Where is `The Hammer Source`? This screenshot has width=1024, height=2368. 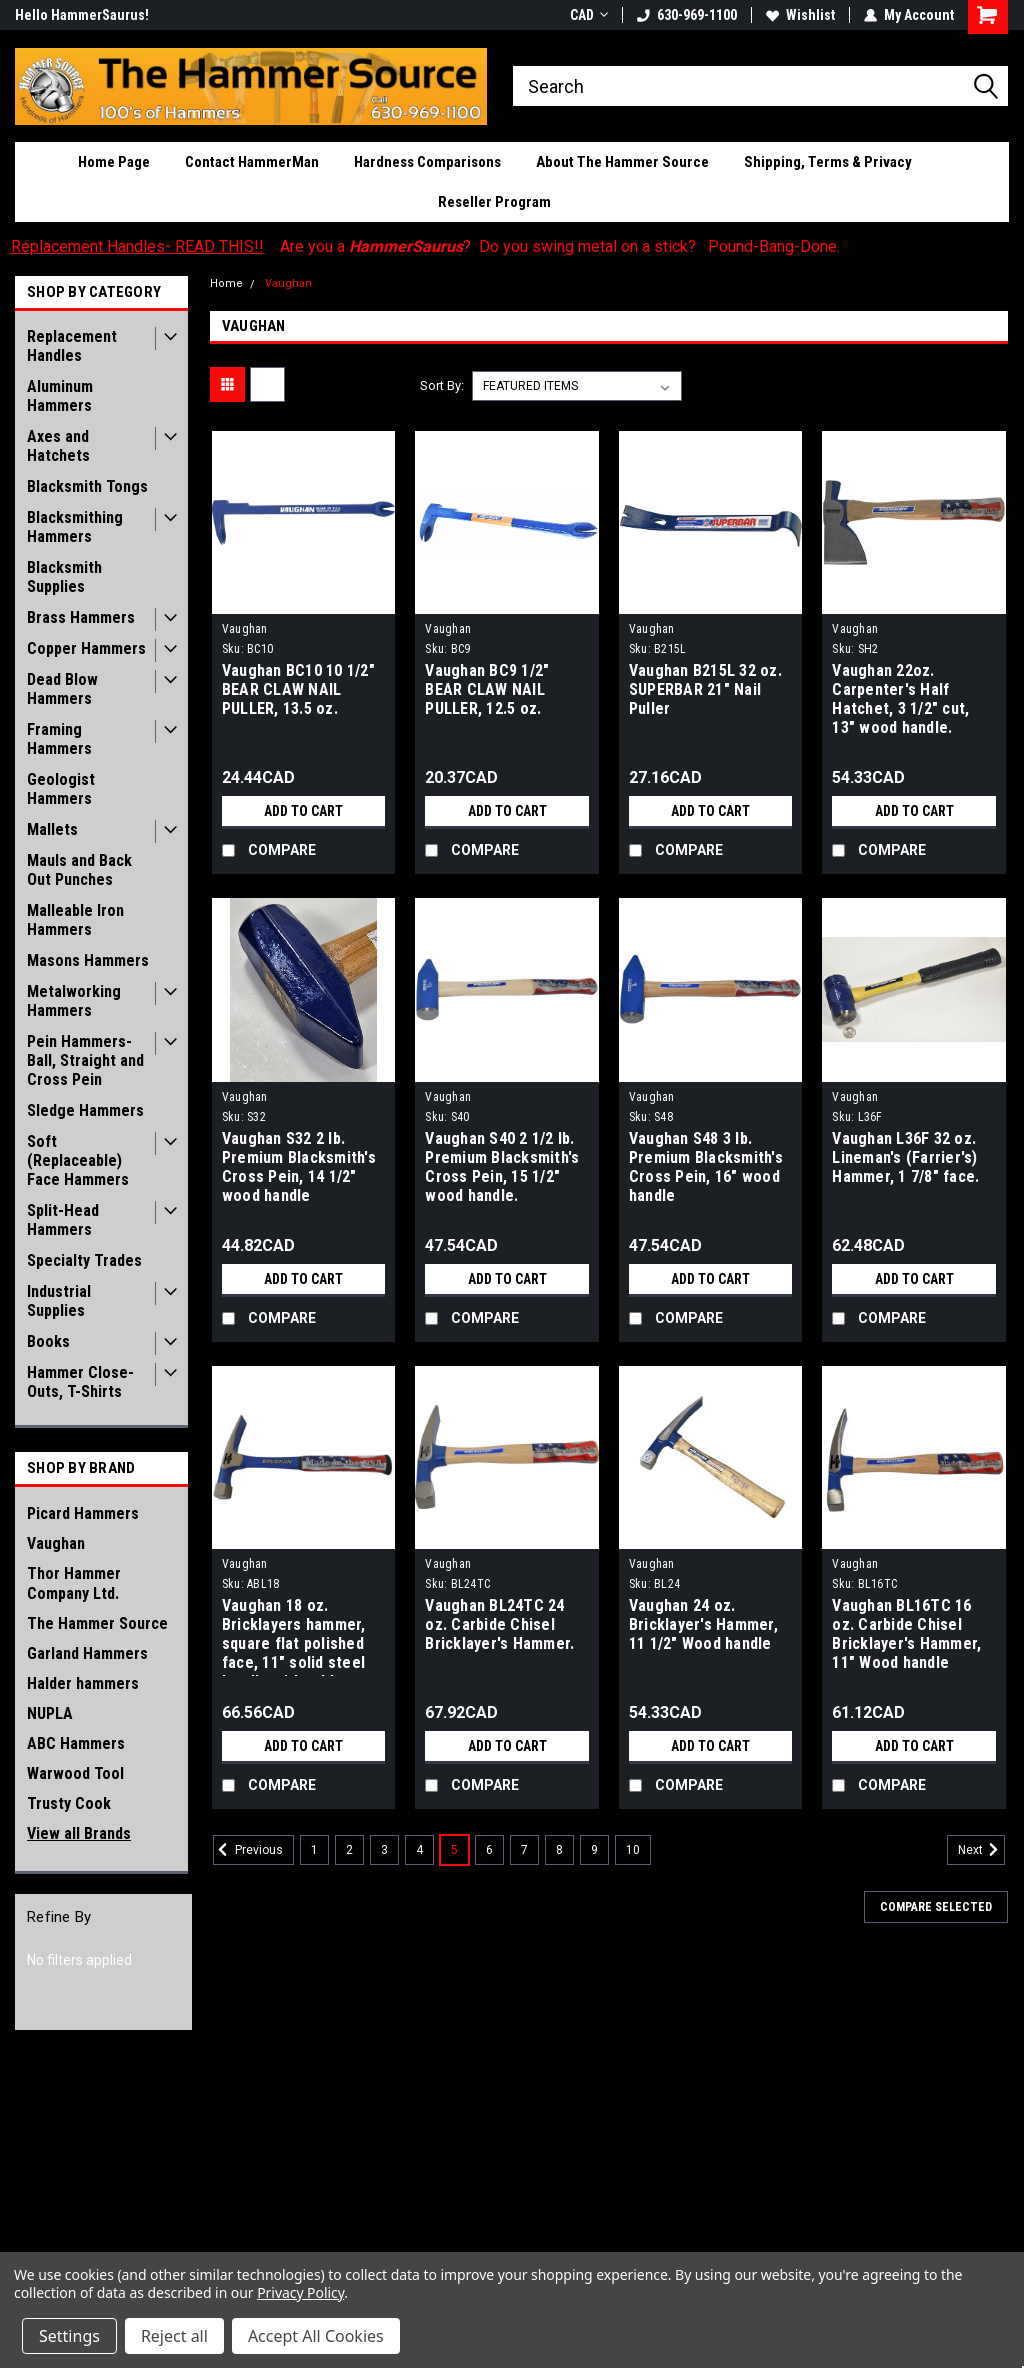 The Hammer Source is located at coordinates (97, 1623).